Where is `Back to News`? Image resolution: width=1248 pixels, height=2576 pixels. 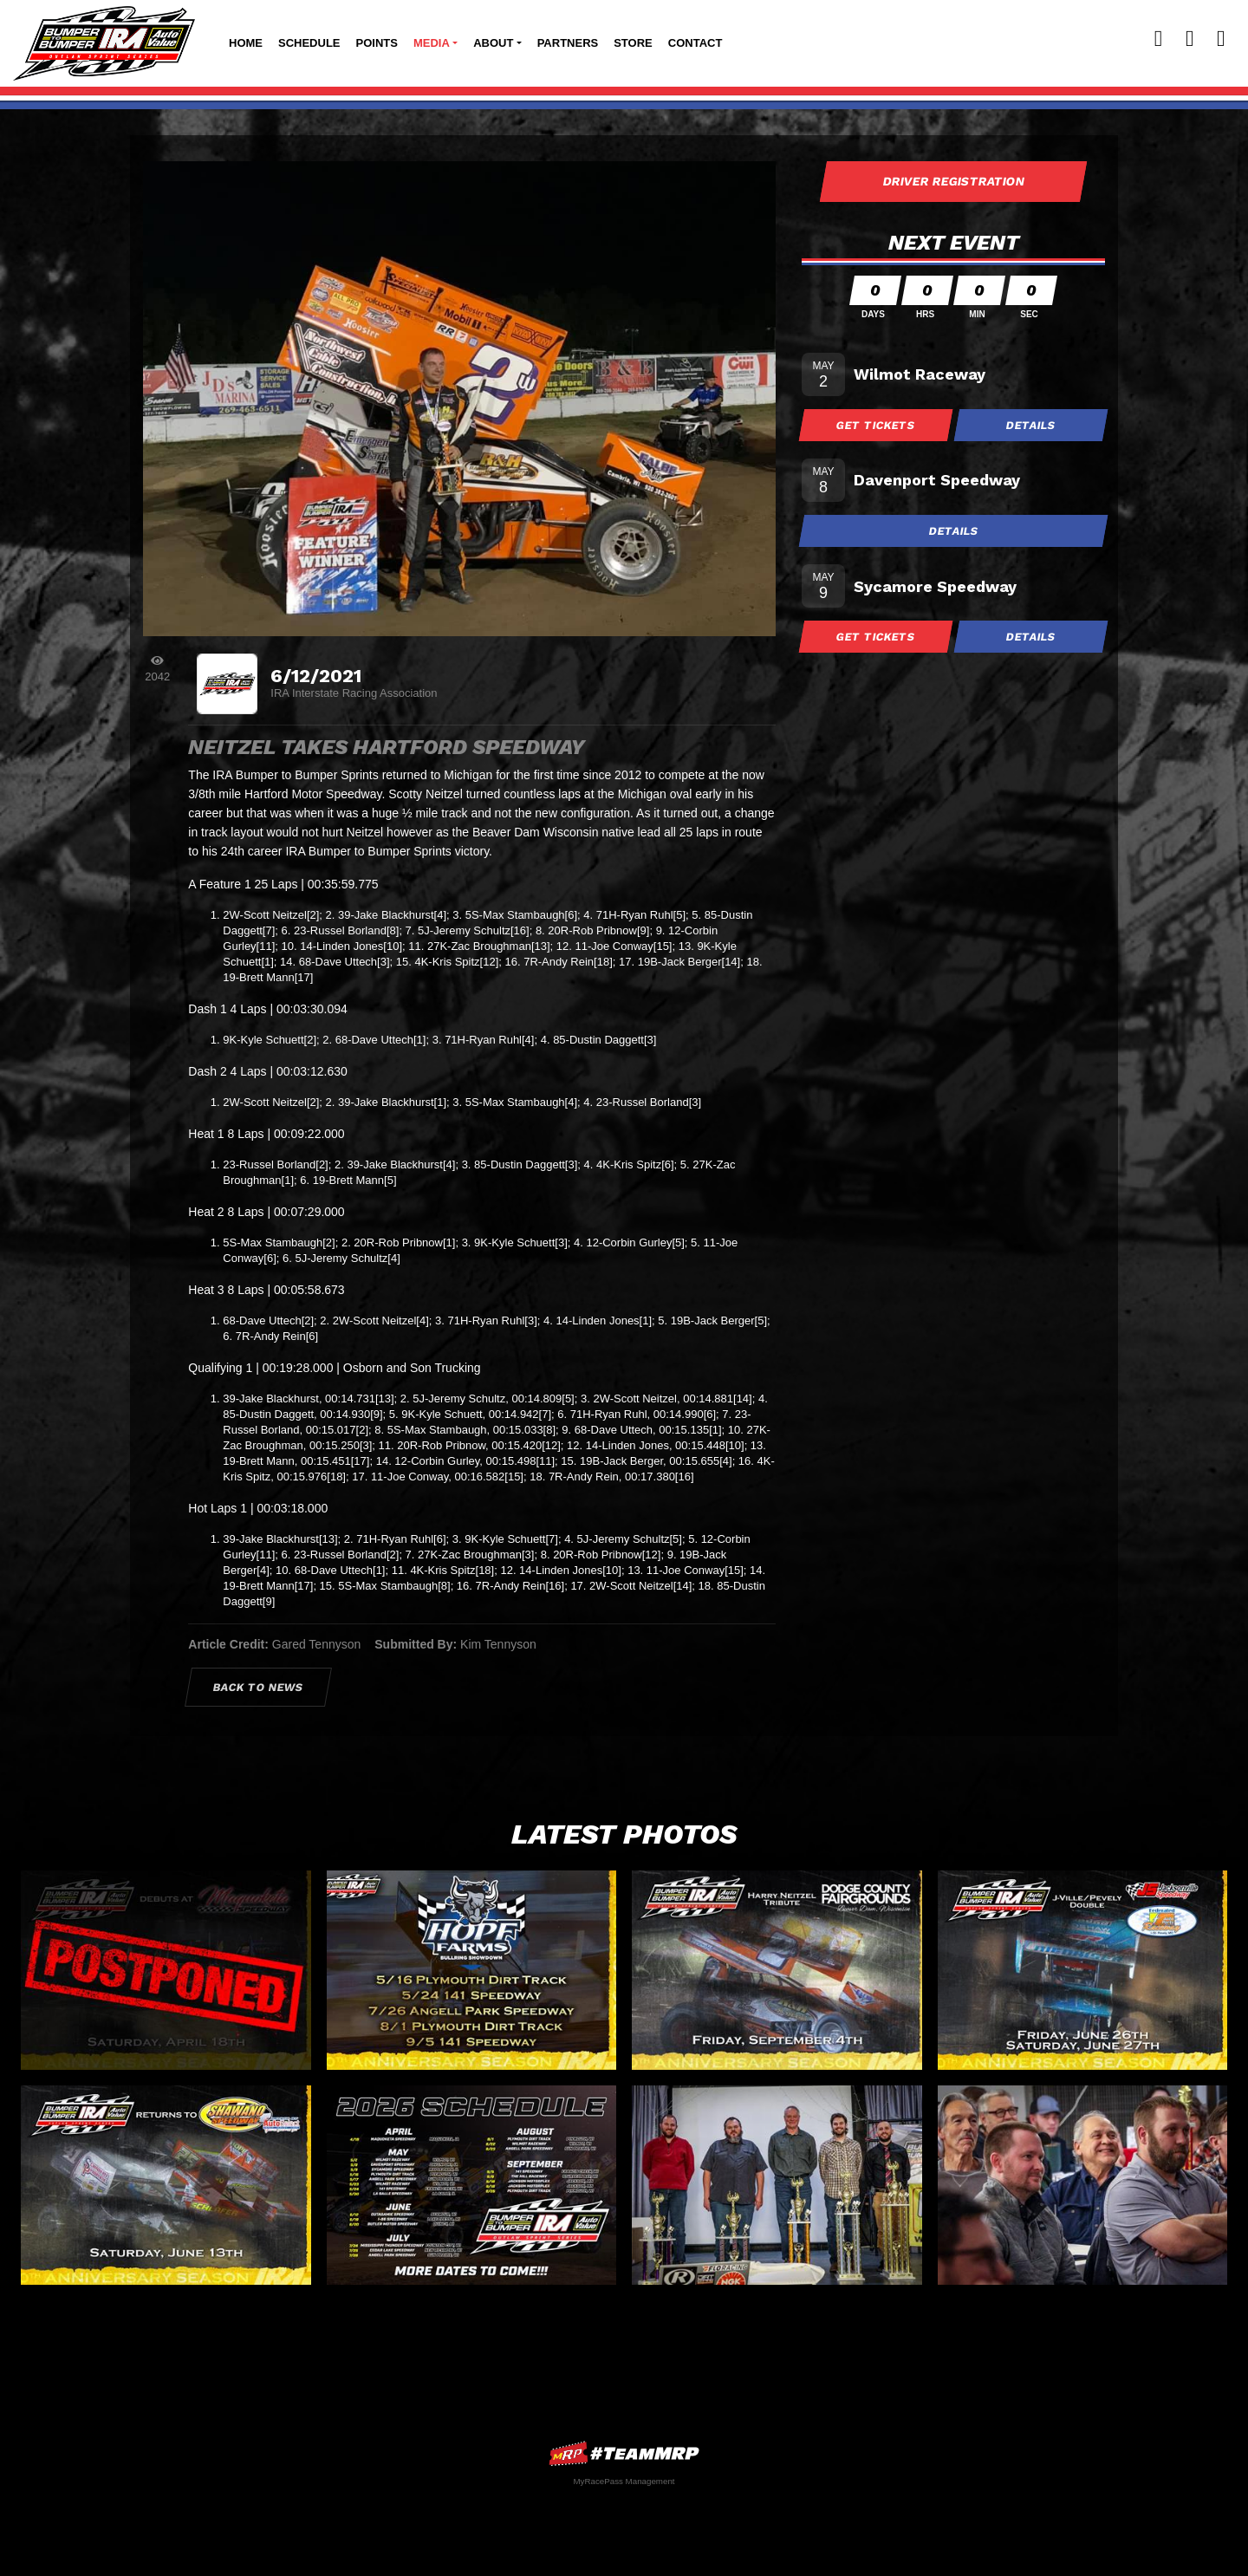
Back to News is located at coordinates (258, 1687).